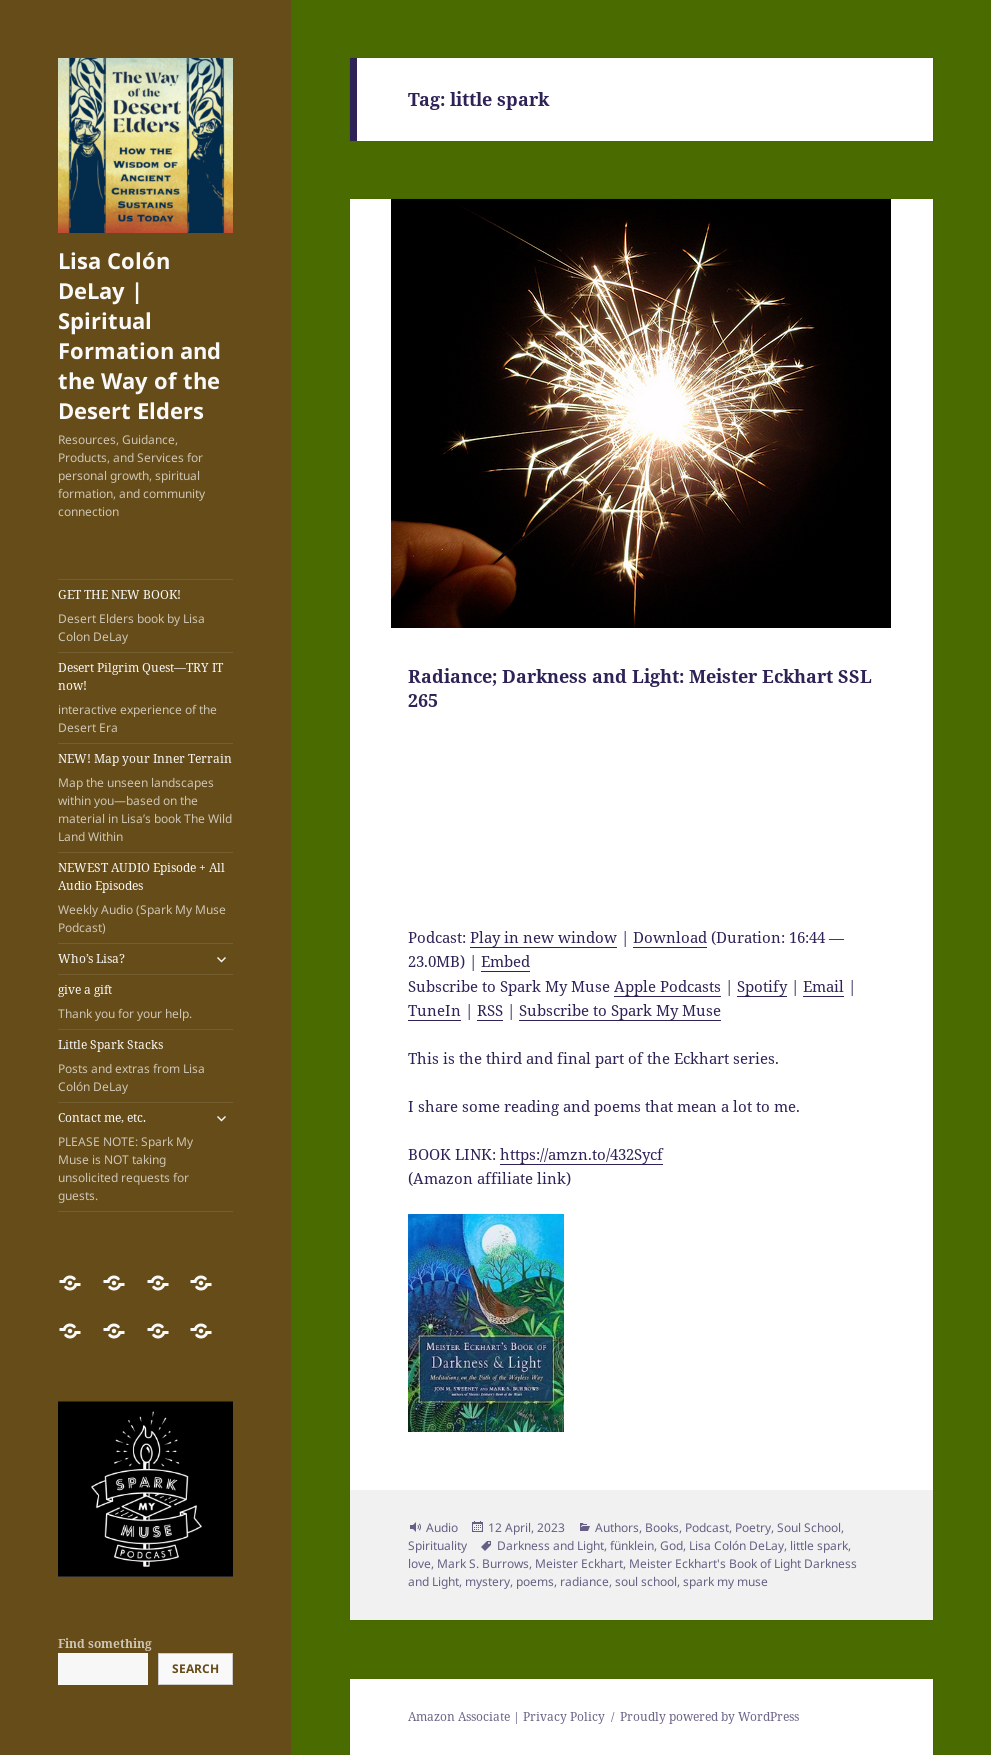 This screenshot has height=1755, width=991. What do you see at coordinates (646, 1581) in the screenshot?
I see `soul school` at bounding box center [646, 1581].